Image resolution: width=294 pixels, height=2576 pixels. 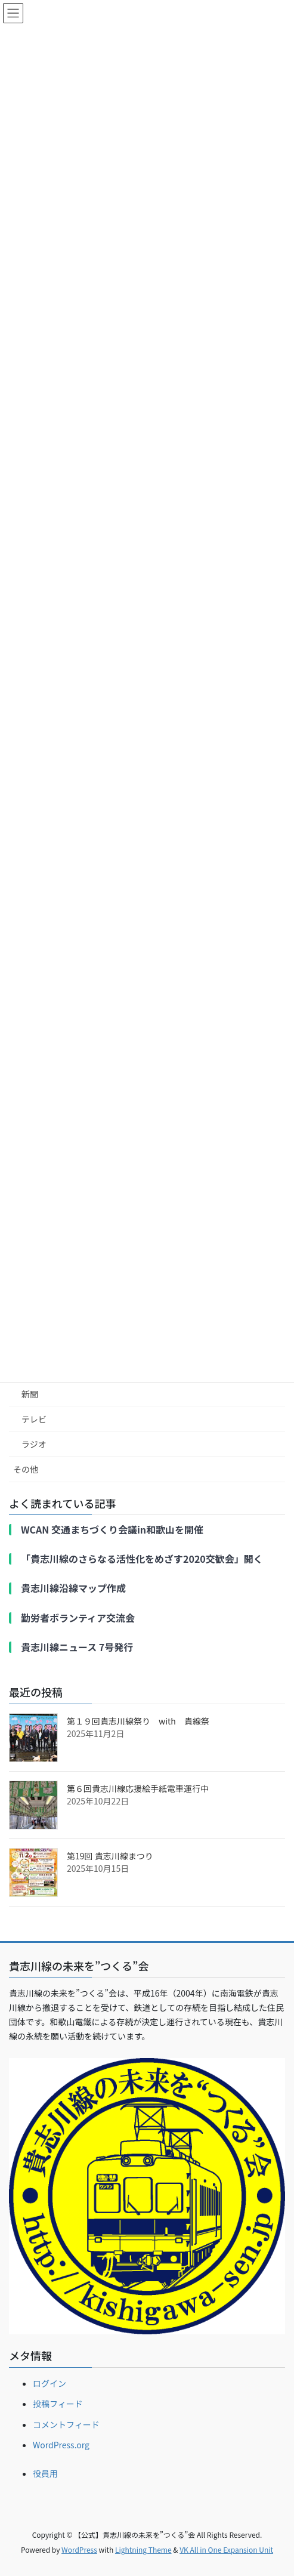 I want to click on Lightning Theme, so click(x=143, y=2549).